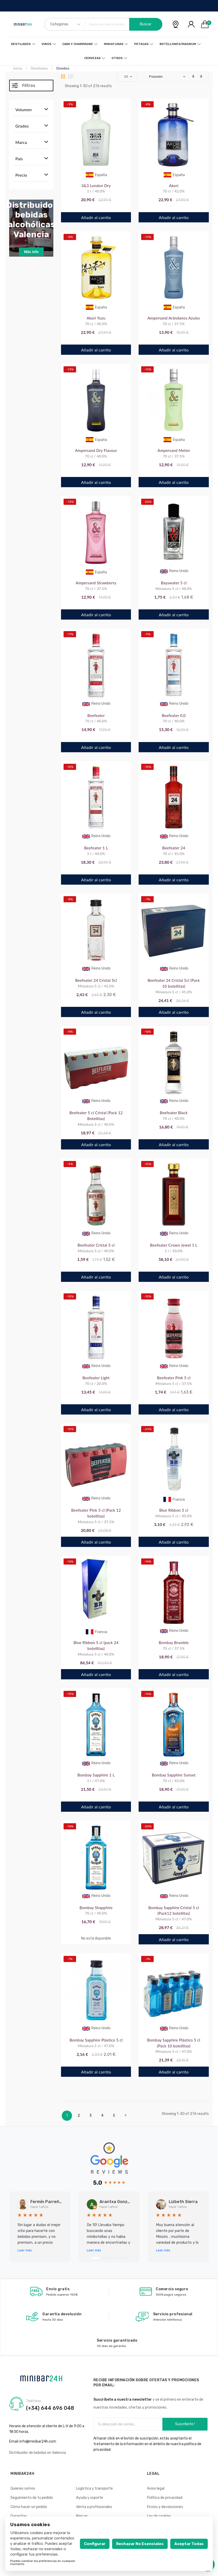 The width and height of the screenshot is (218, 2576). What do you see at coordinates (96, 715) in the screenshot?
I see `Beefeater` at bounding box center [96, 715].